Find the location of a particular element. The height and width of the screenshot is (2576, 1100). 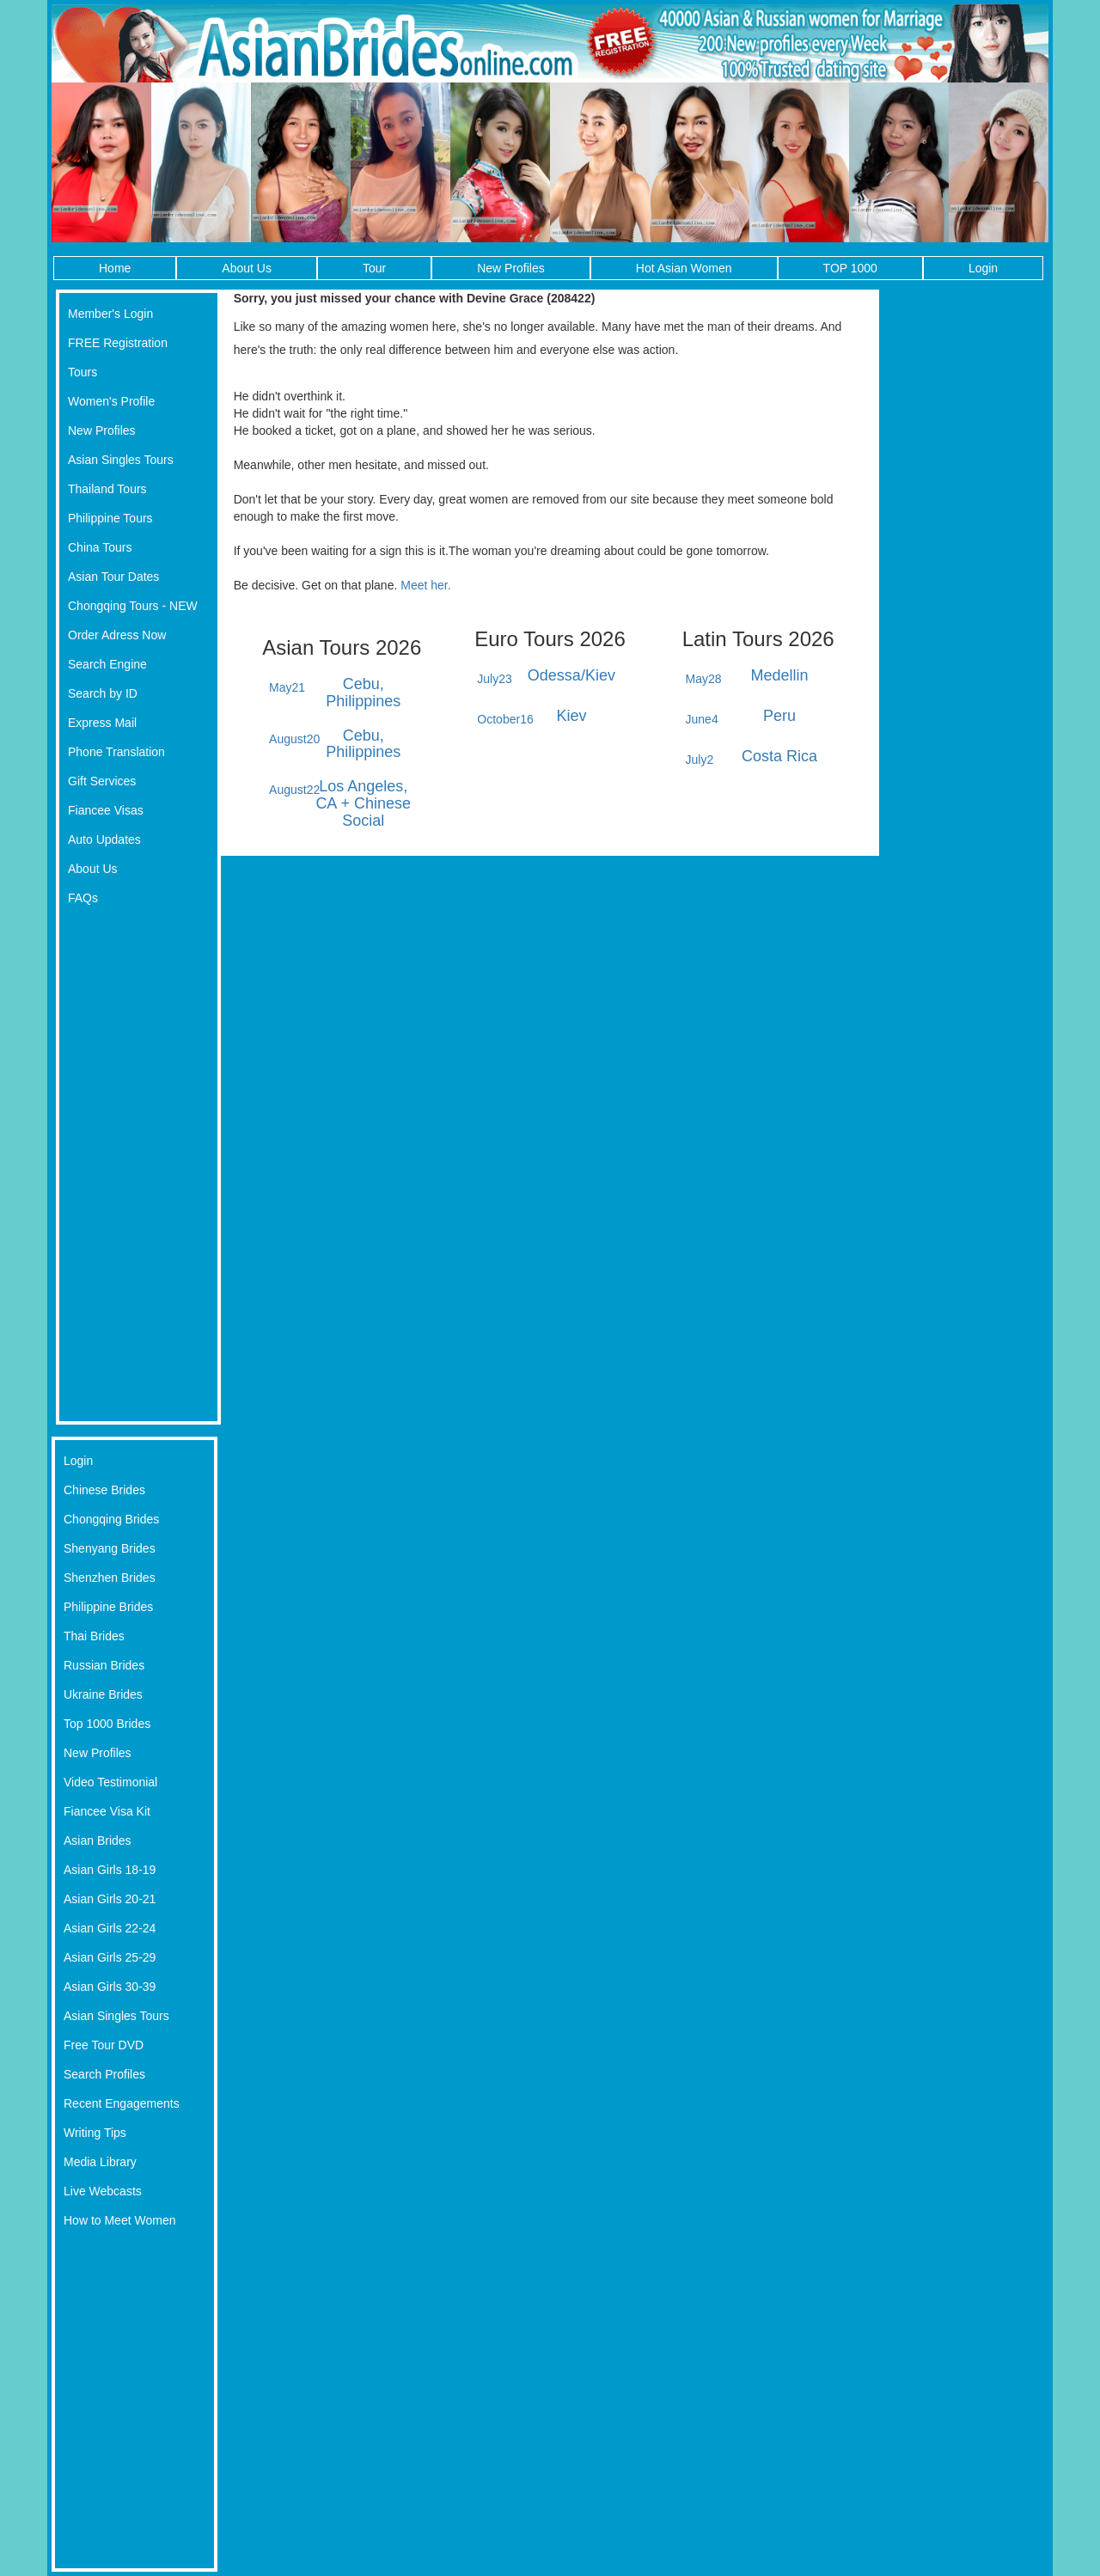

Search by ID is located at coordinates (103, 693).